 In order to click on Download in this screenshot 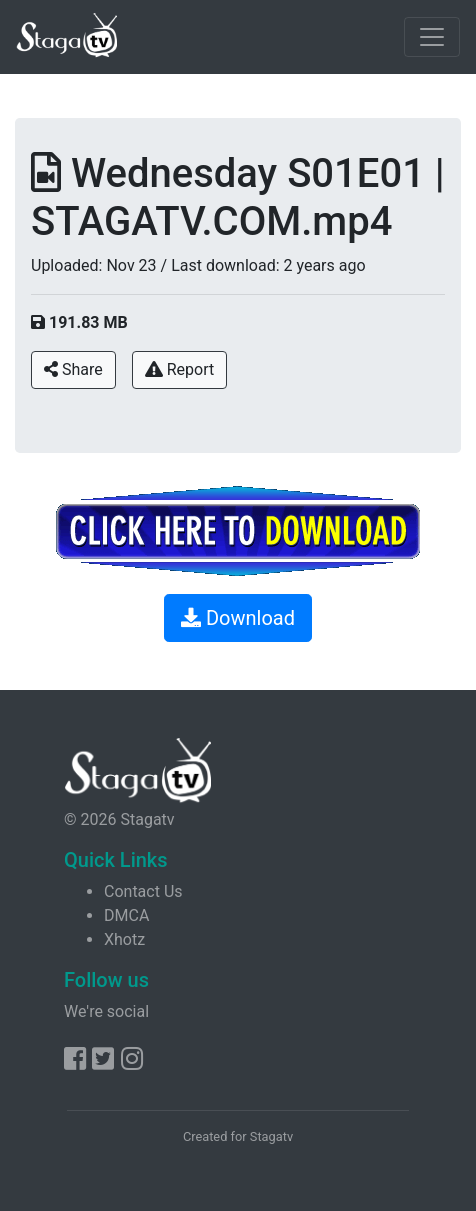, I will do `click(238, 618)`.